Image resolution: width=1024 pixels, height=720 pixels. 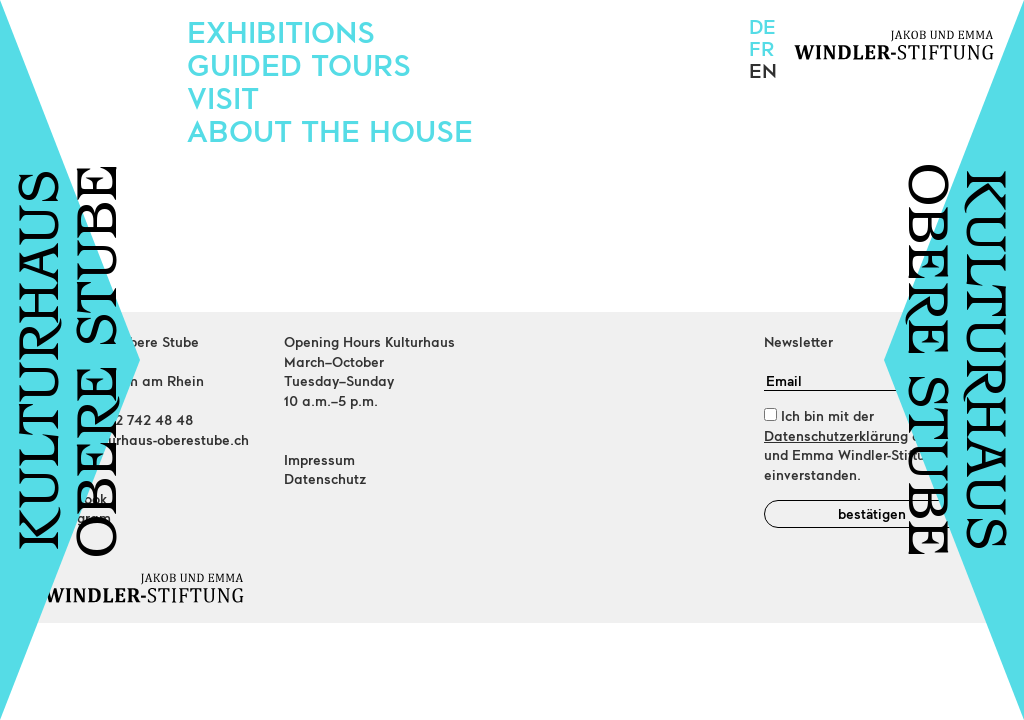 I want to click on KULTURHAUSOBERE STUBE, so click(x=73, y=360).